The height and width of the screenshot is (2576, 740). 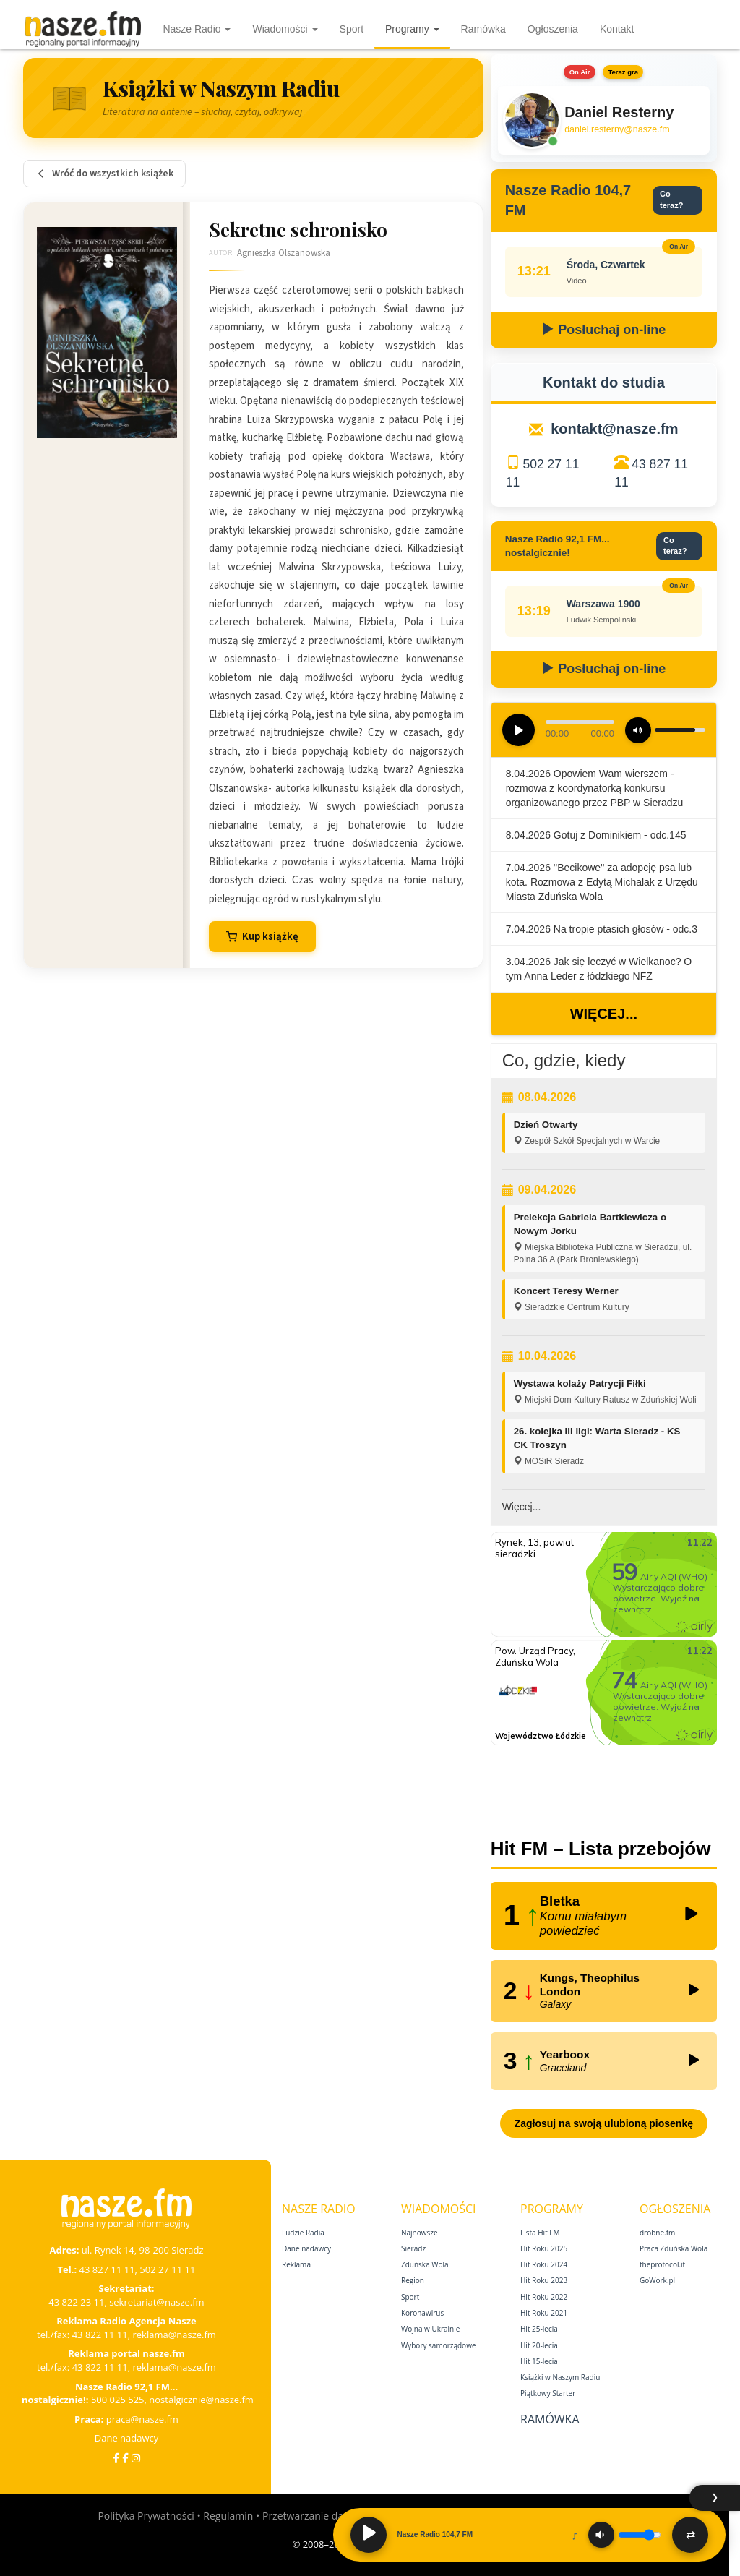 What do you see at coordinates (603, 1014) in the screenshot?
I see `Więcej...` at bounding box center [603, 1014].